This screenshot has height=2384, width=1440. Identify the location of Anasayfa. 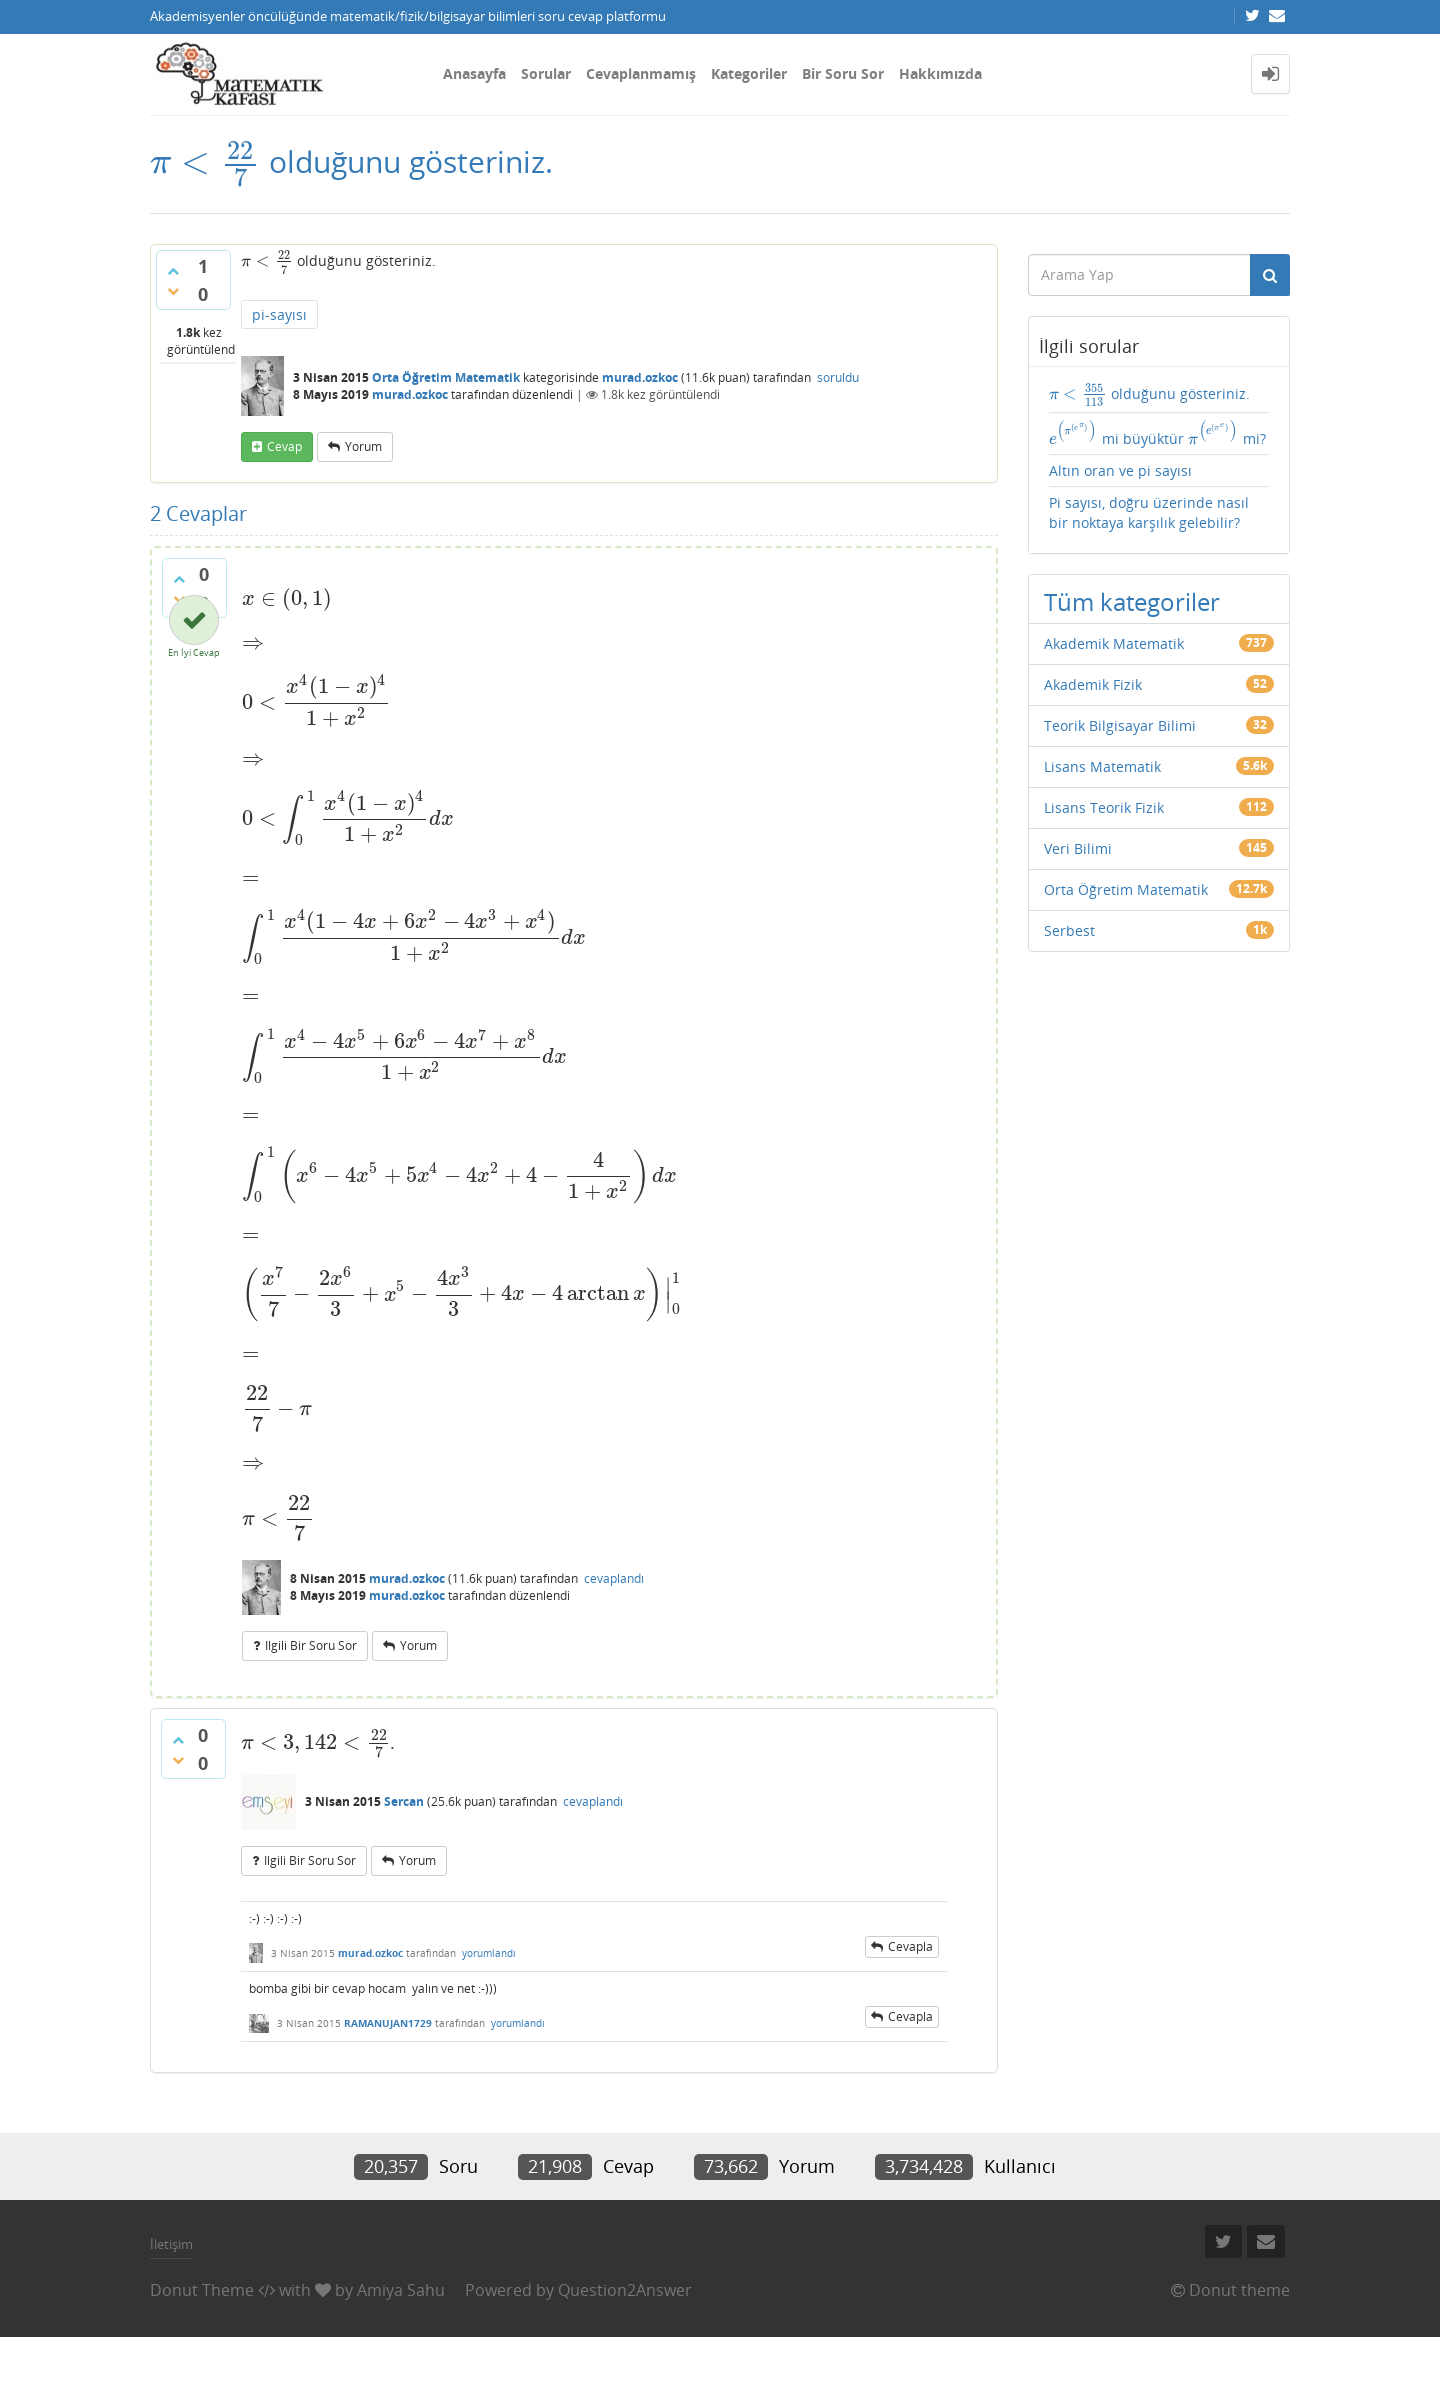
(474, 73).